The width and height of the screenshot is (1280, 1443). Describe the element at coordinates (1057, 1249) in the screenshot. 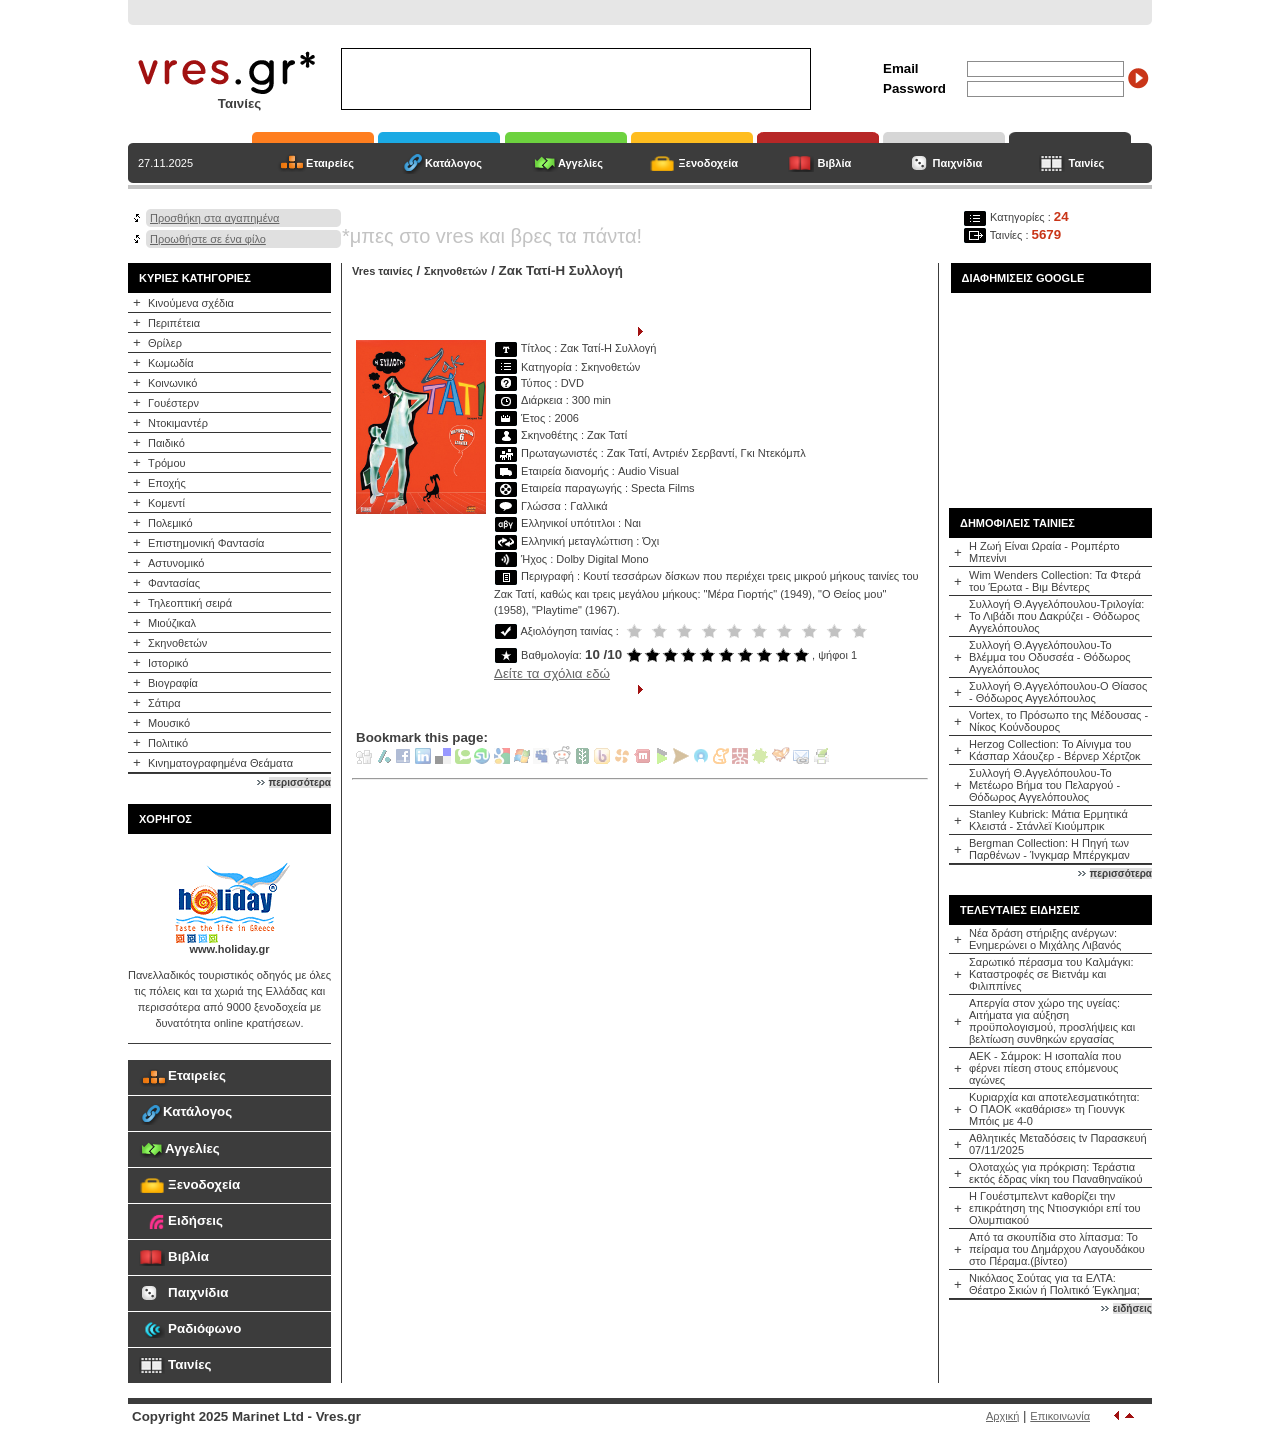

I see `Από τα σκουπίδια στο λίπασμα: Το πείραμα του Δημάρχου Λαγουδάκου στο Πέραμα.(βίντεο)` at that location.